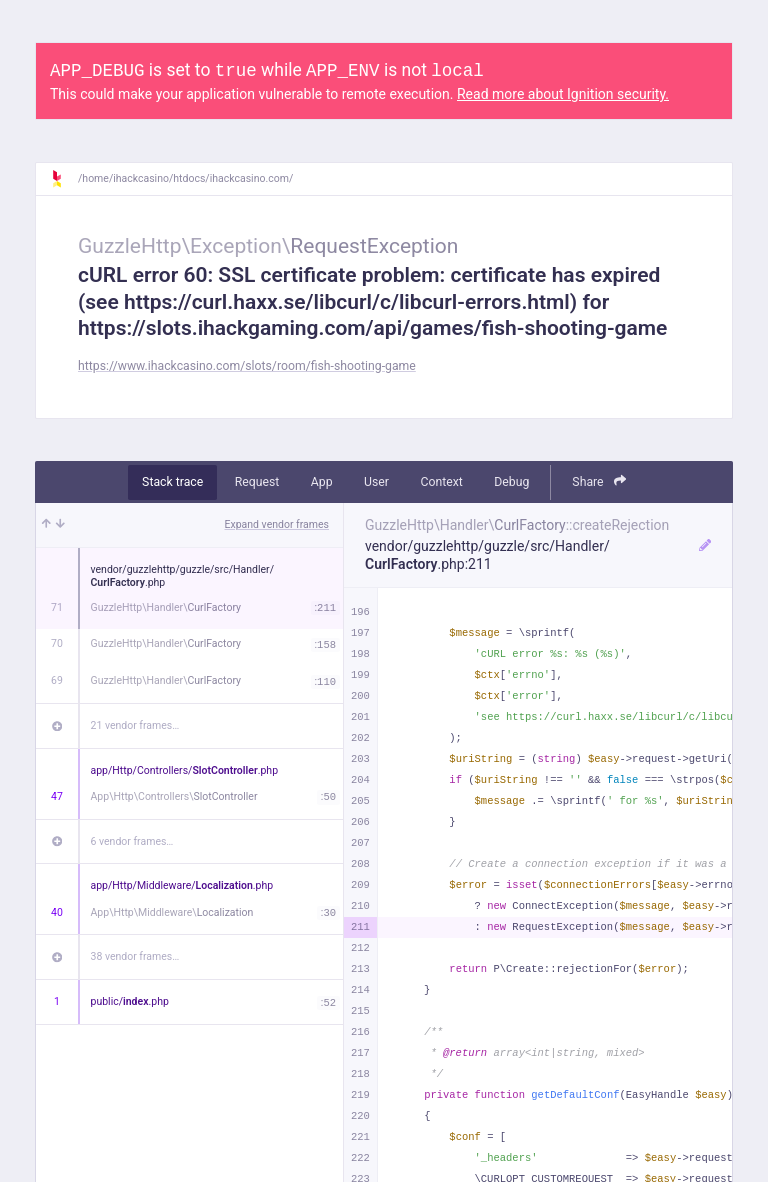 The image size is (768, 1182). What do you see at coordinates (172, 482) in the screenshot?
I see `Stack trace` at bounding box center [172, 482].